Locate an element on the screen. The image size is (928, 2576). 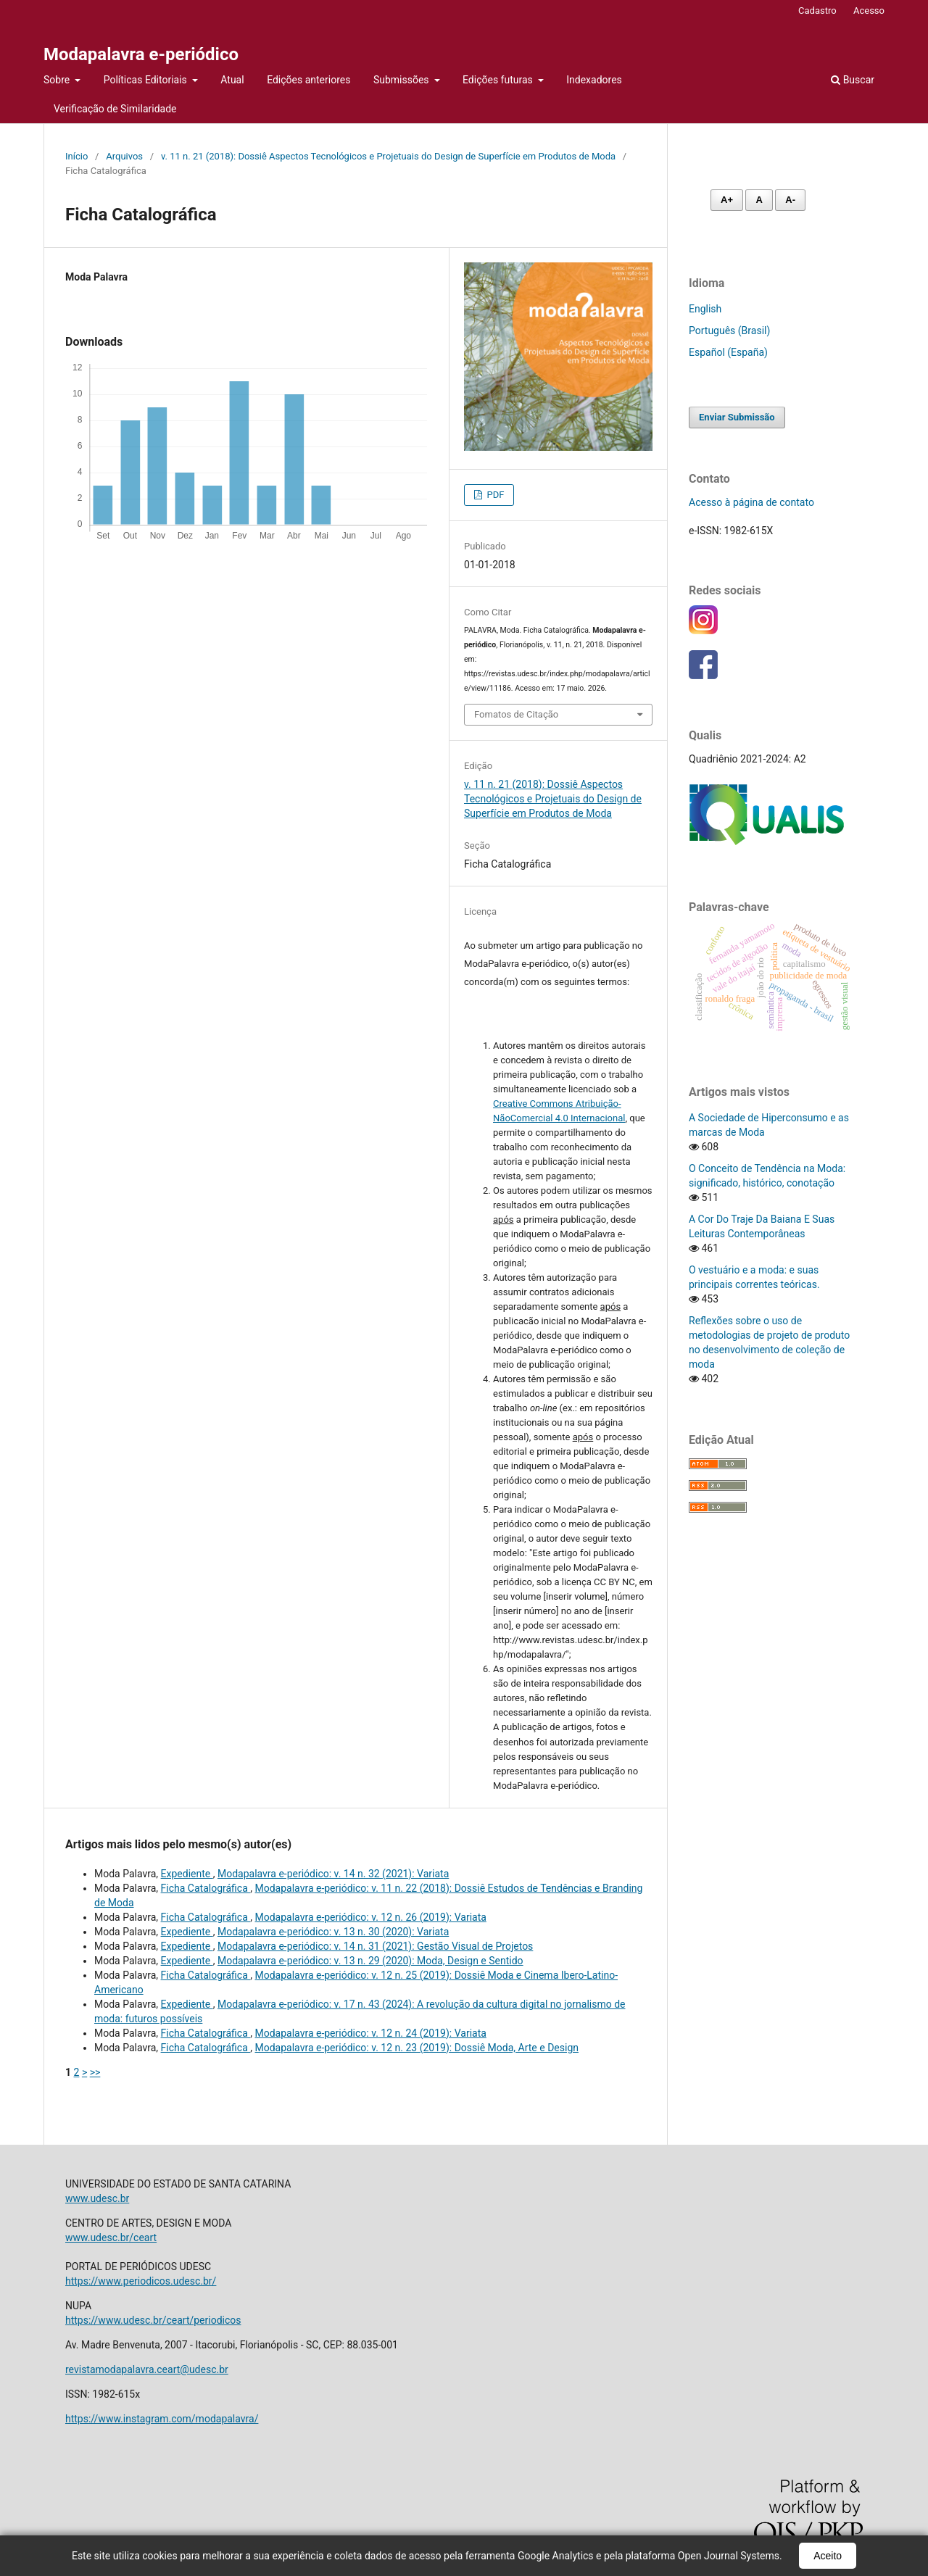
Aceito is located at coordinates (827, 2556).